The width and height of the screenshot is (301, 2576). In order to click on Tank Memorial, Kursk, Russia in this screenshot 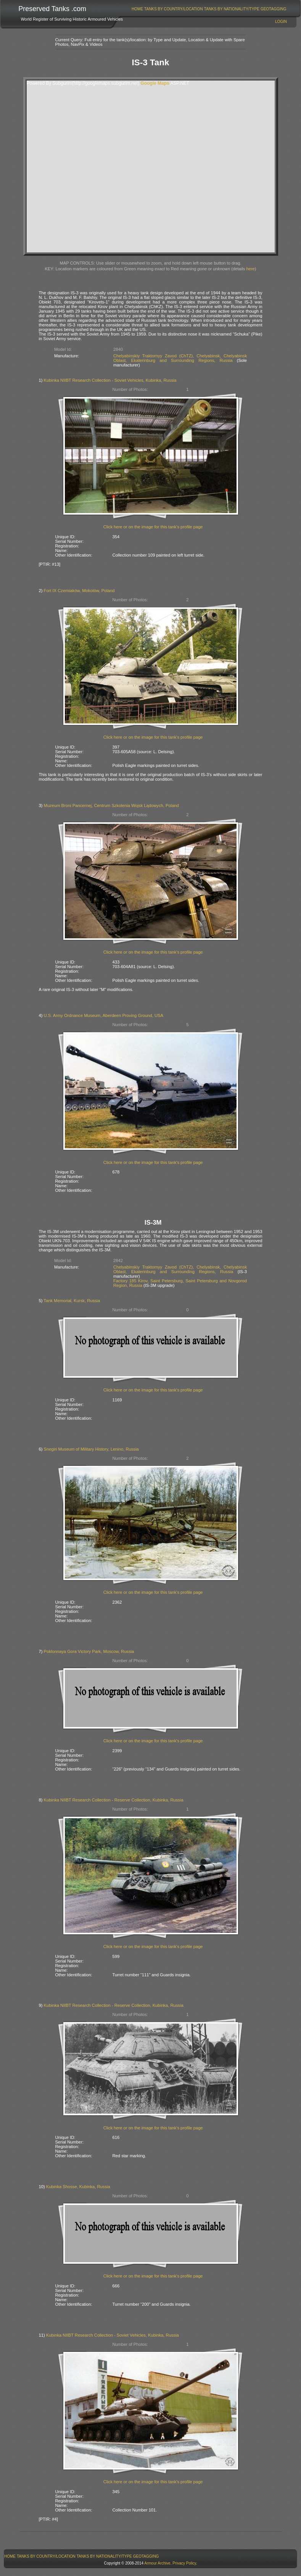, I will do `click(71, 1300)`.